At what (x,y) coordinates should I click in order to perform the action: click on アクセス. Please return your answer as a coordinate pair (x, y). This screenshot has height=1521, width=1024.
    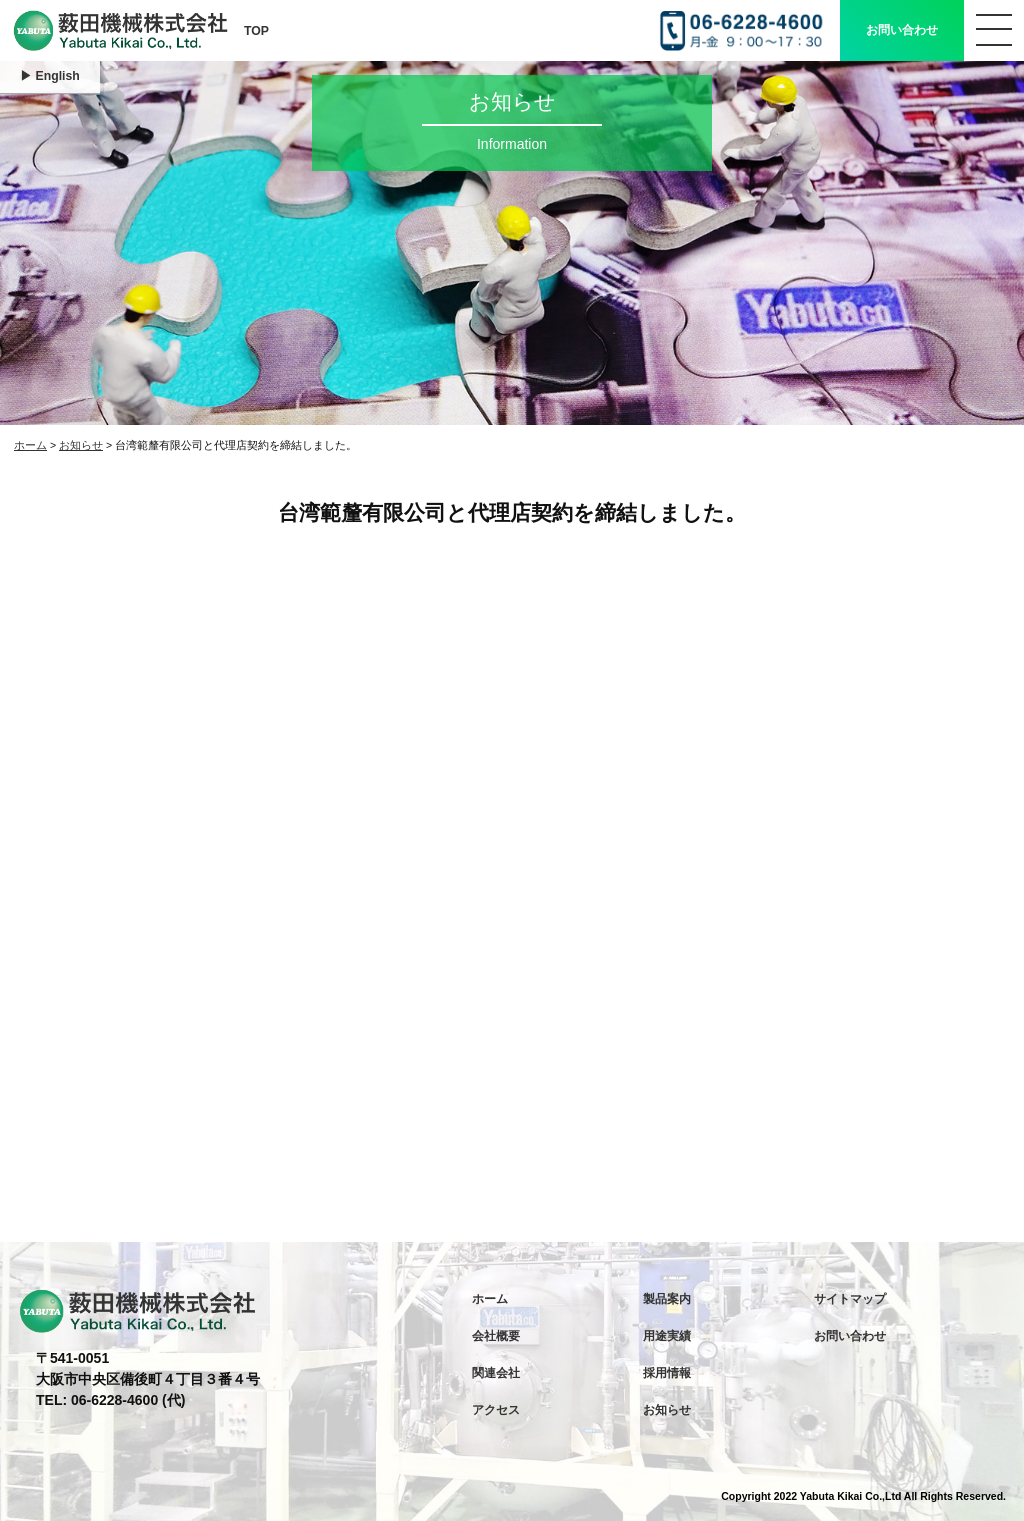
    Looking at the image, I should click on (496, 1410).